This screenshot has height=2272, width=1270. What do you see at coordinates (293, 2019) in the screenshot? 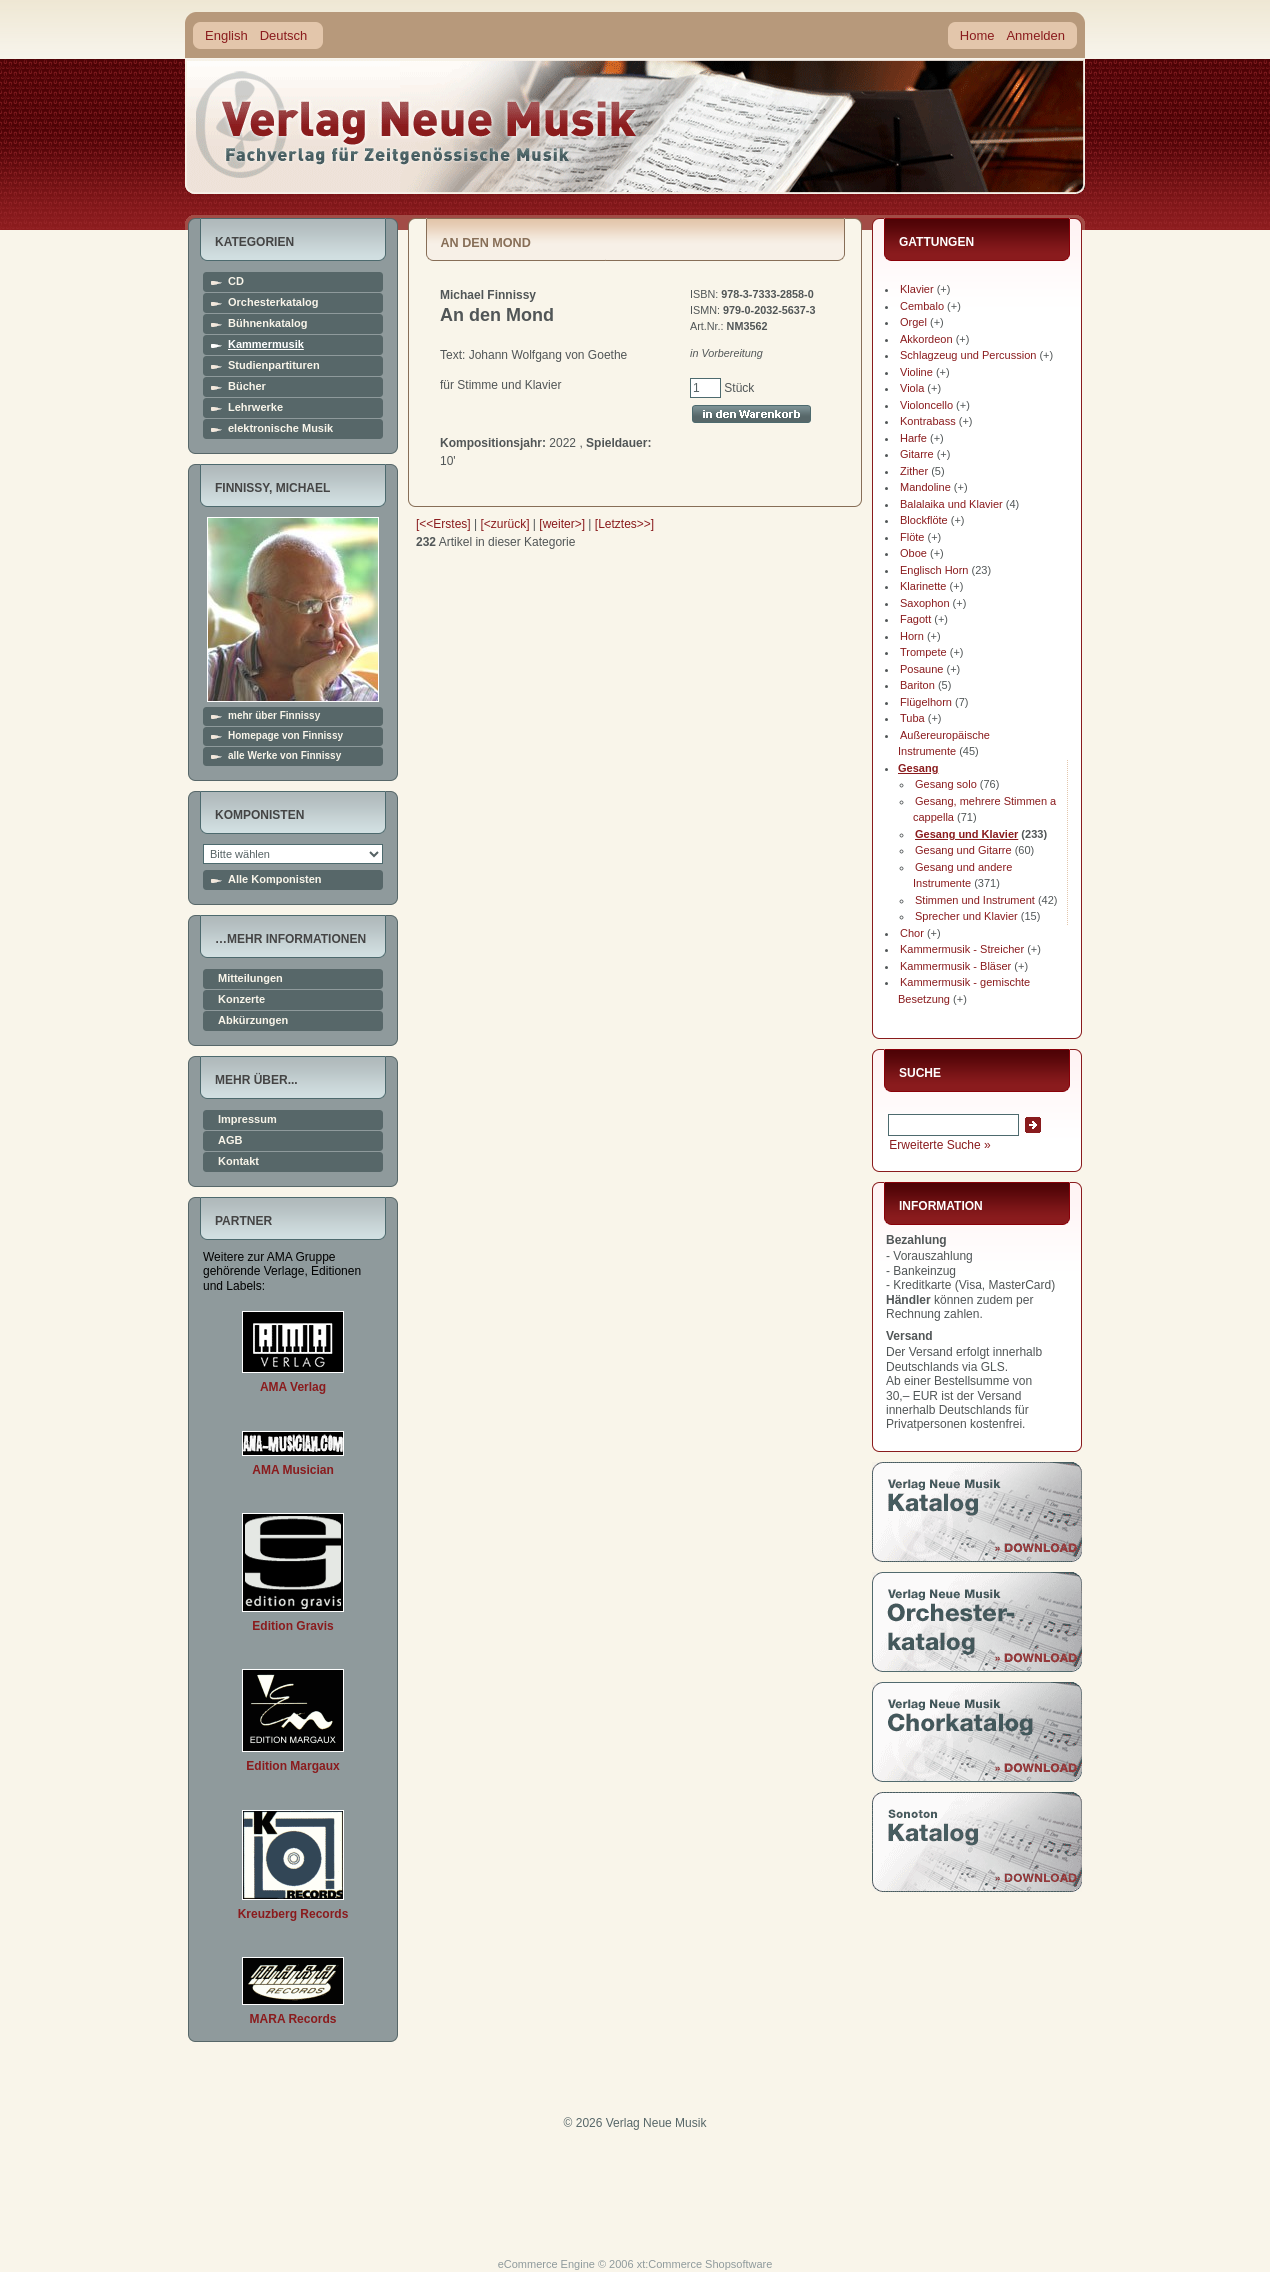
I see `MARA Records` at bounding box center [293, 2019].